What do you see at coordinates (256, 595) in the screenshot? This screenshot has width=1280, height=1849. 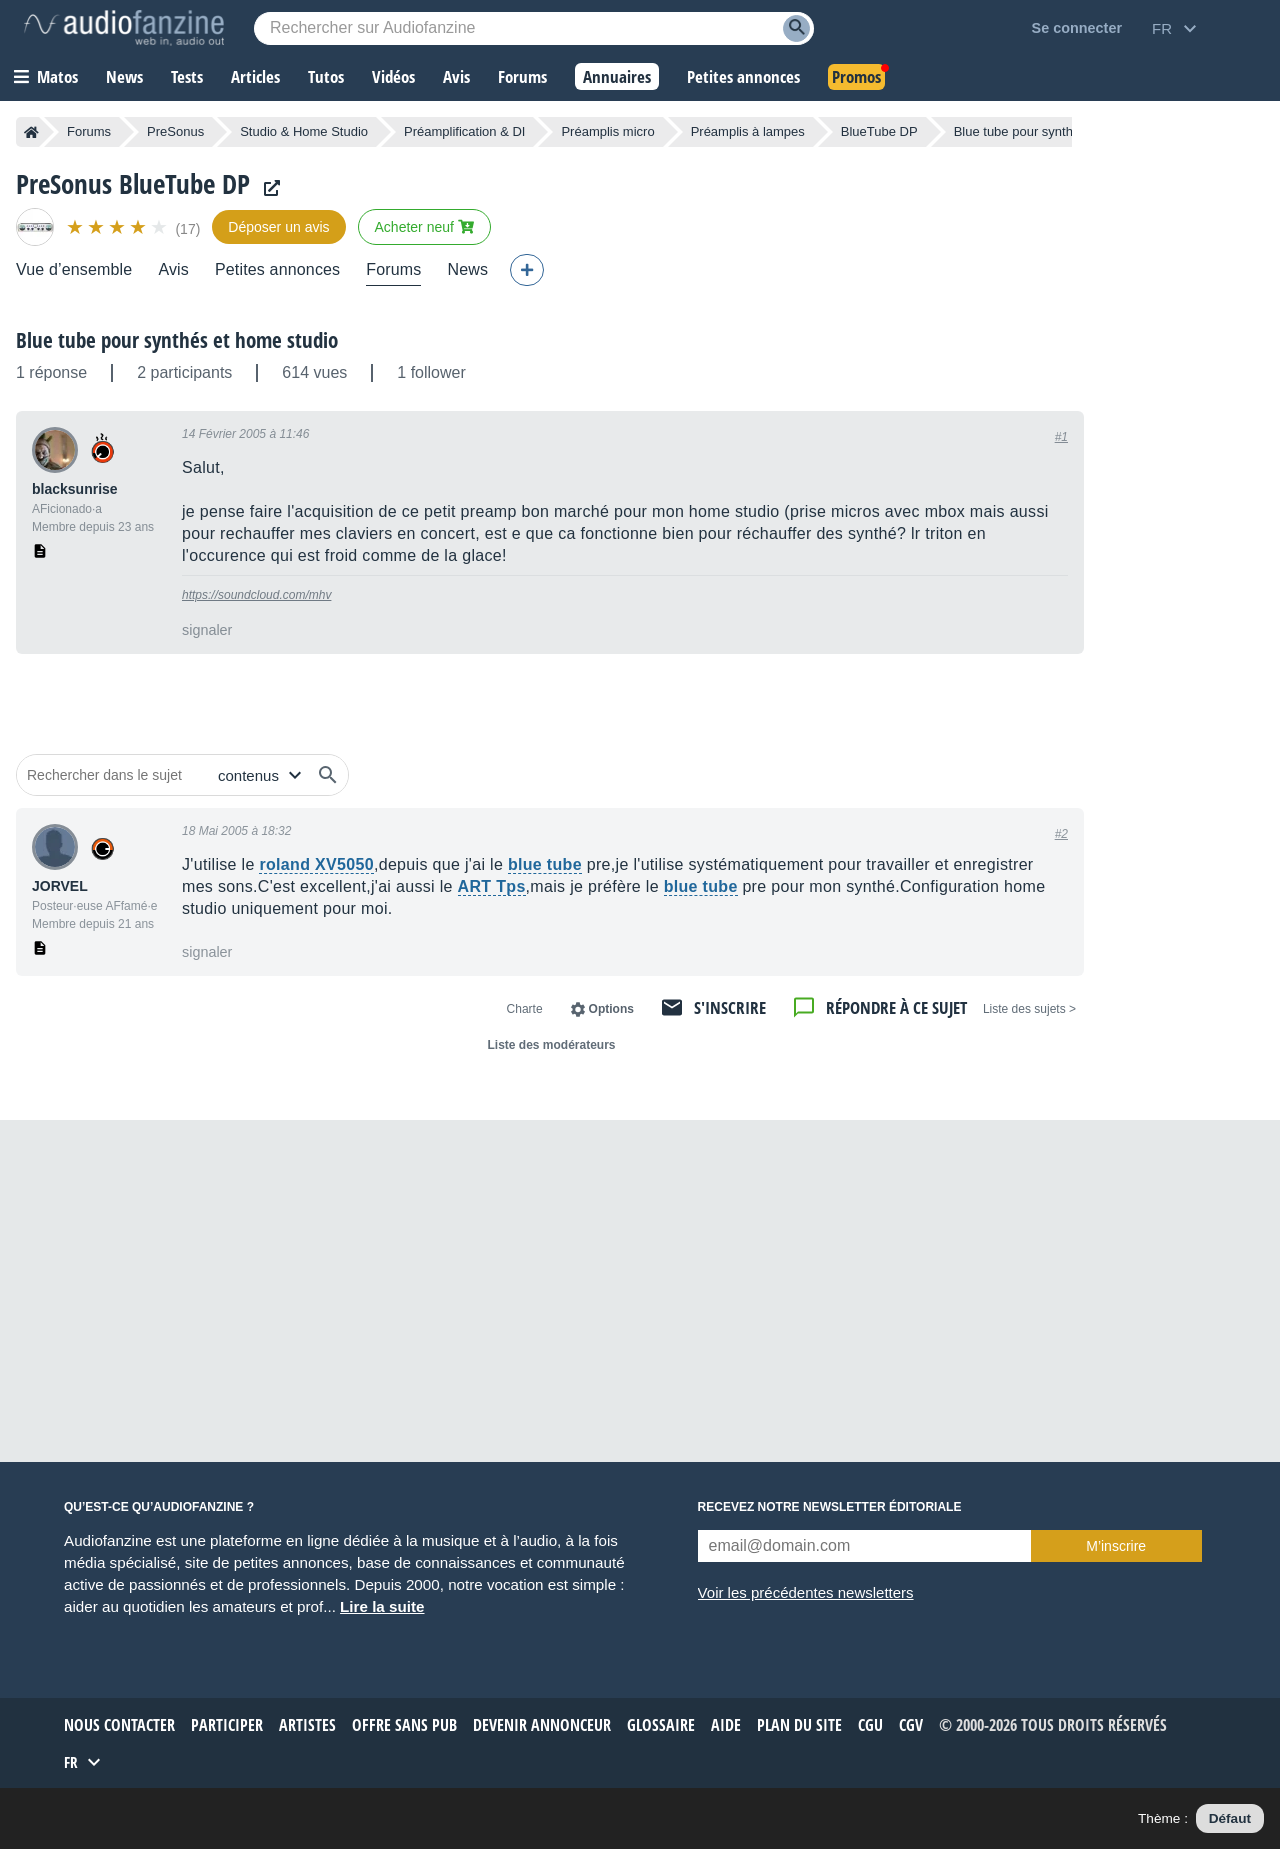 I see `https://soundcloud.com/mhv` at bounding box center [256, 595].